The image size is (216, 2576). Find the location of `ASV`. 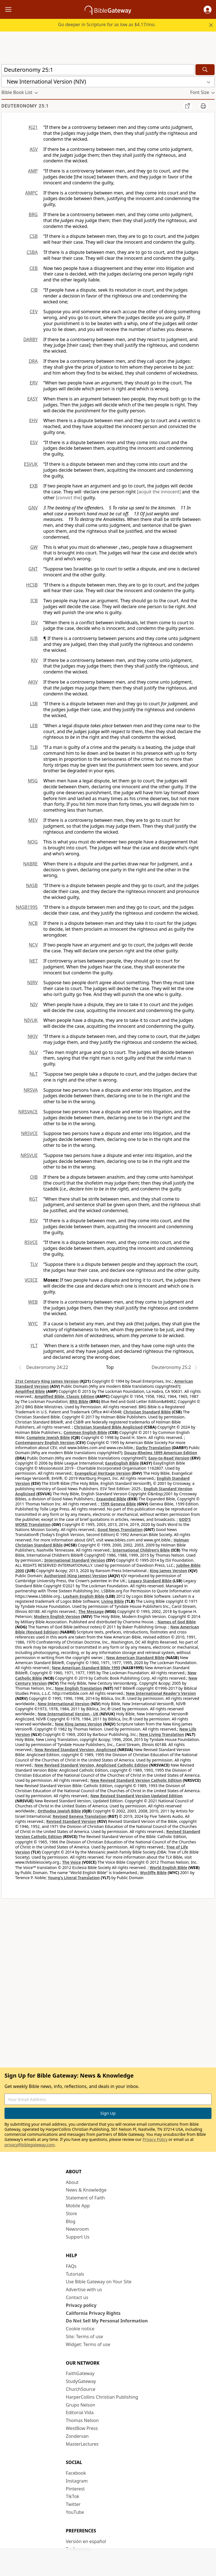

ASV is located at coordinates (34, 149).